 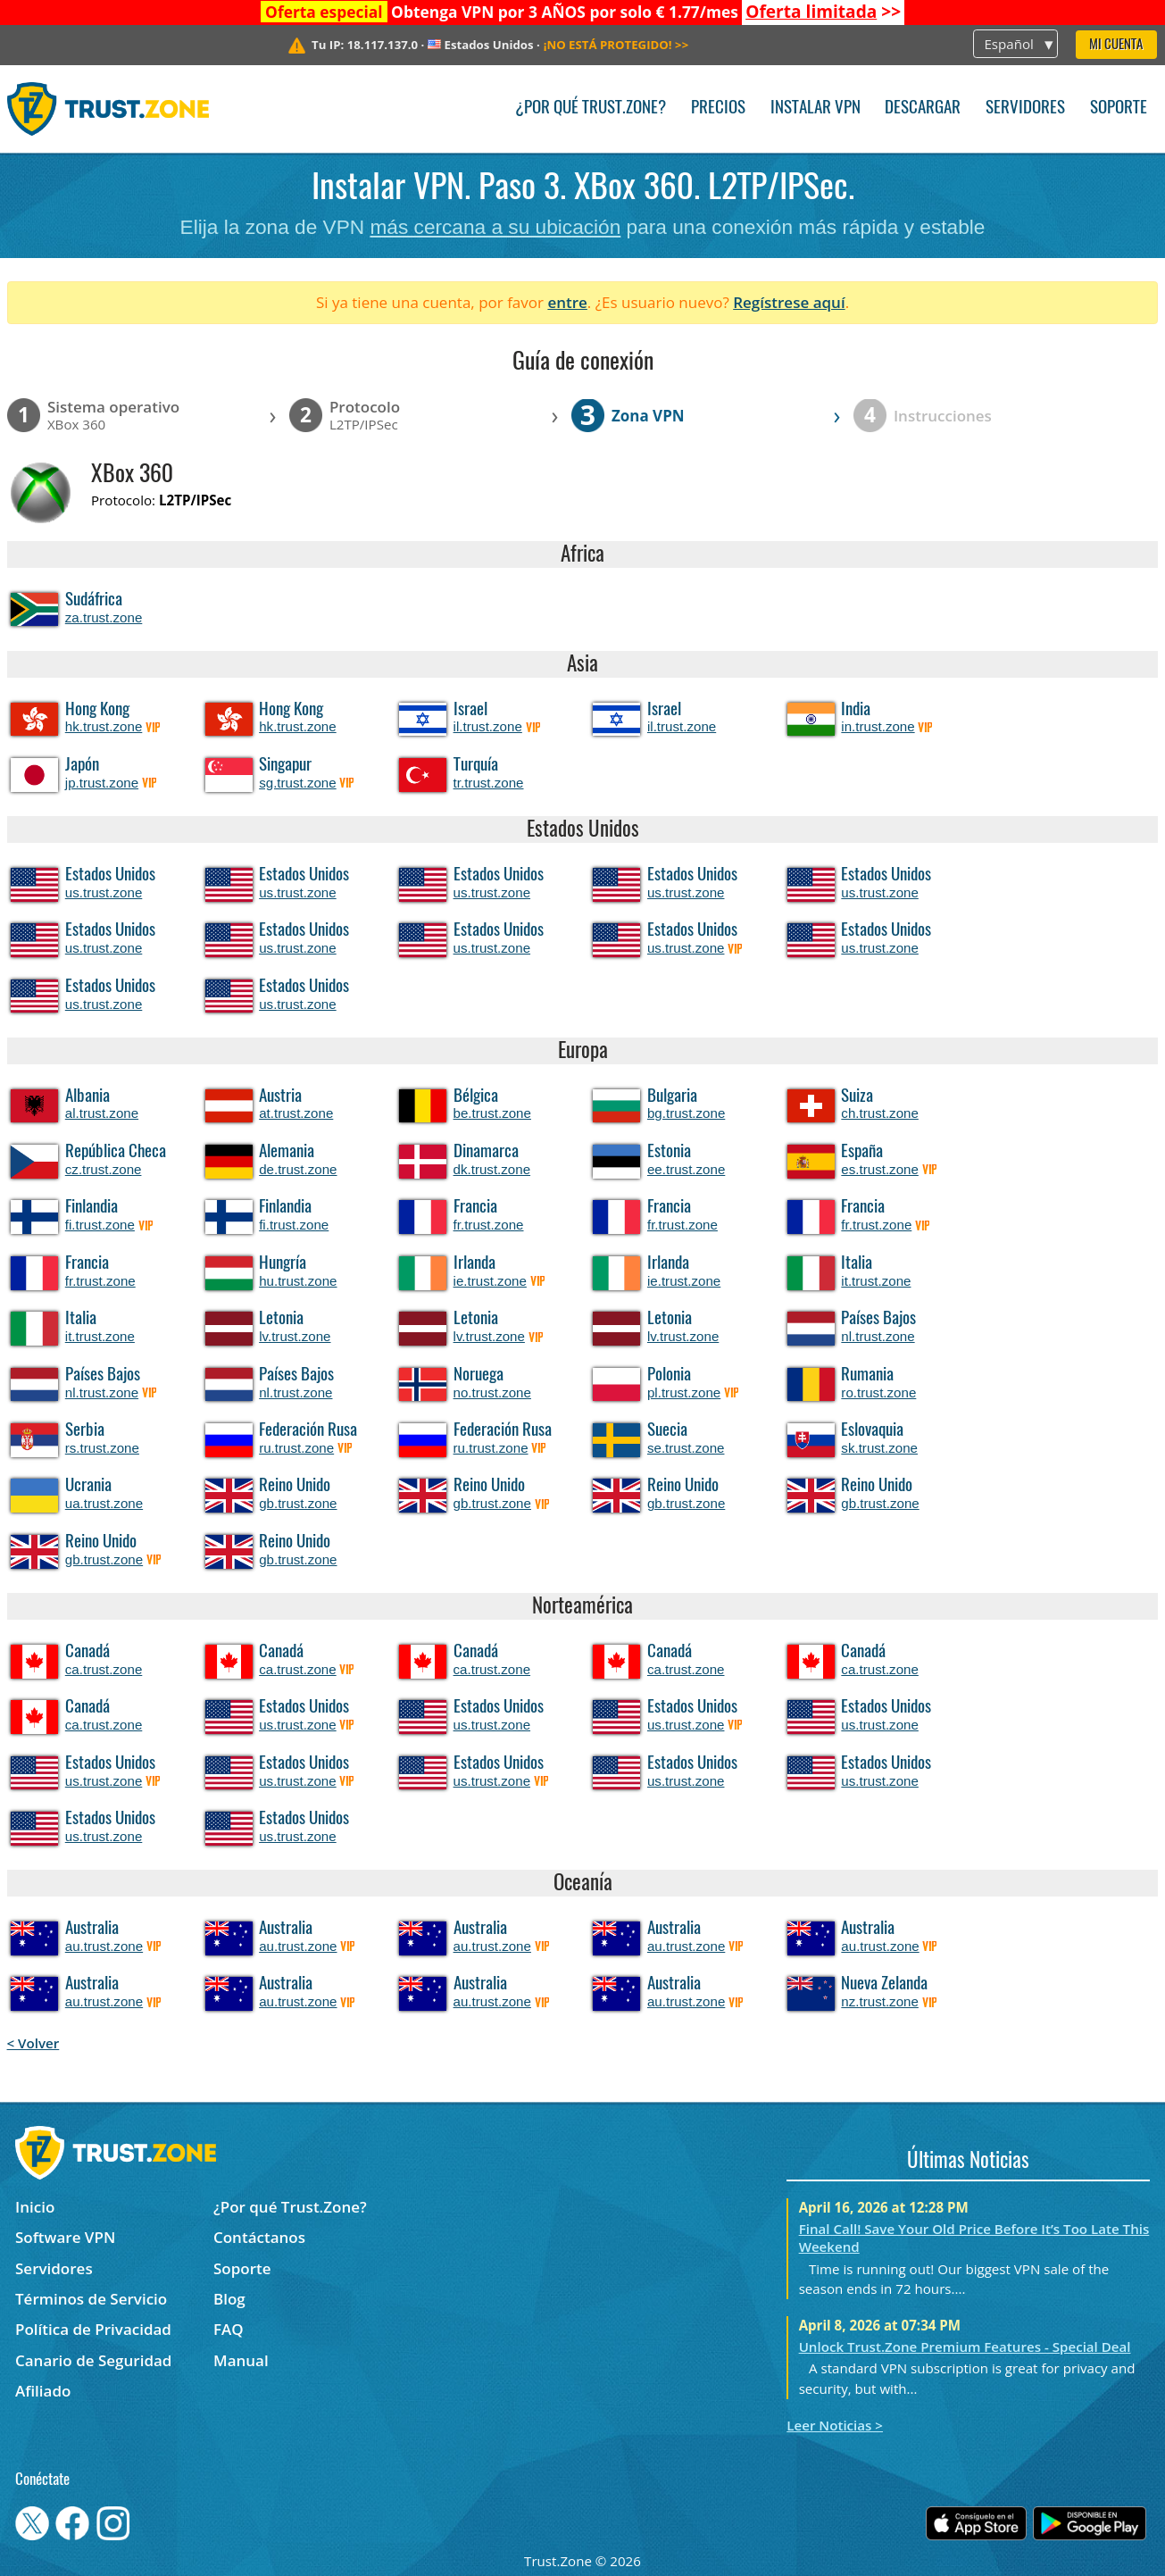 I want to click on Servidores, so click(x=1025, y=108).